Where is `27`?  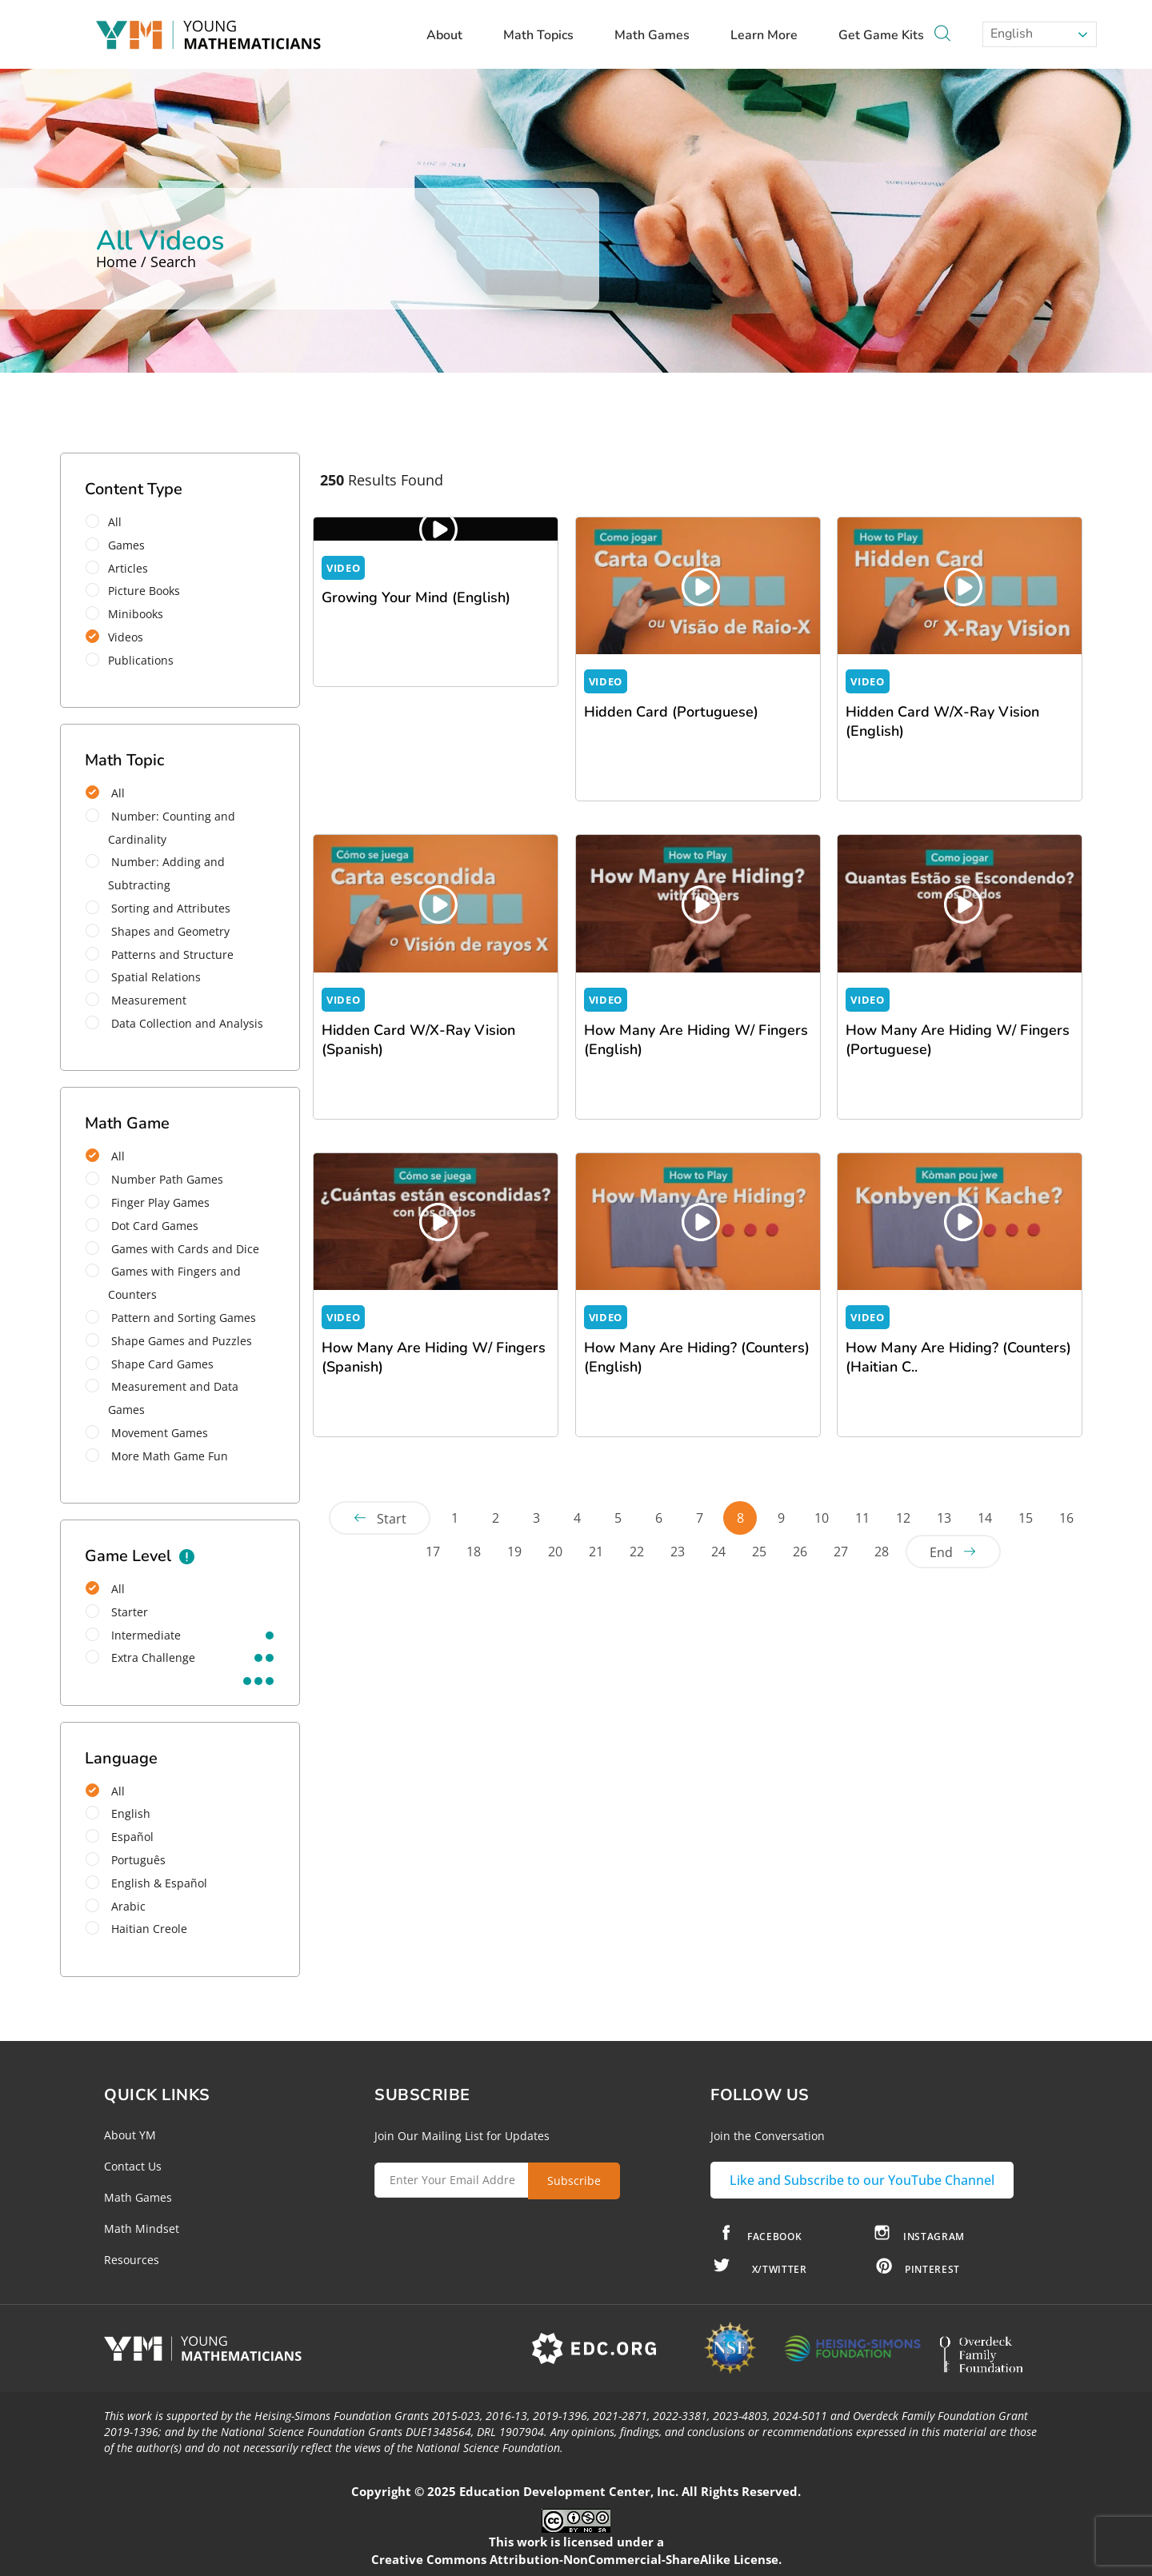 27 is located at coordinates (841, 1551).